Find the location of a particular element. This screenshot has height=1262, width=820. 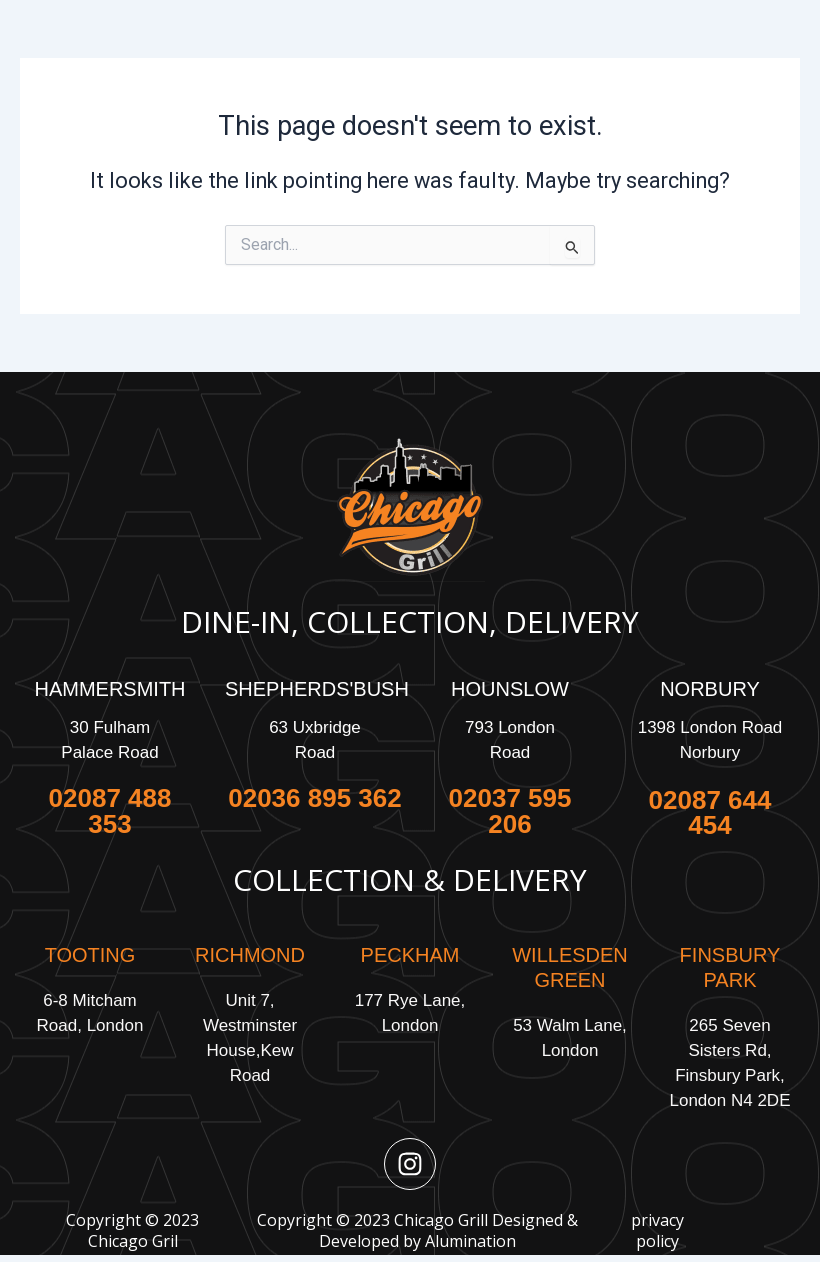

Dine-In, Collection, Delivery is located at coordinates (410, 621).